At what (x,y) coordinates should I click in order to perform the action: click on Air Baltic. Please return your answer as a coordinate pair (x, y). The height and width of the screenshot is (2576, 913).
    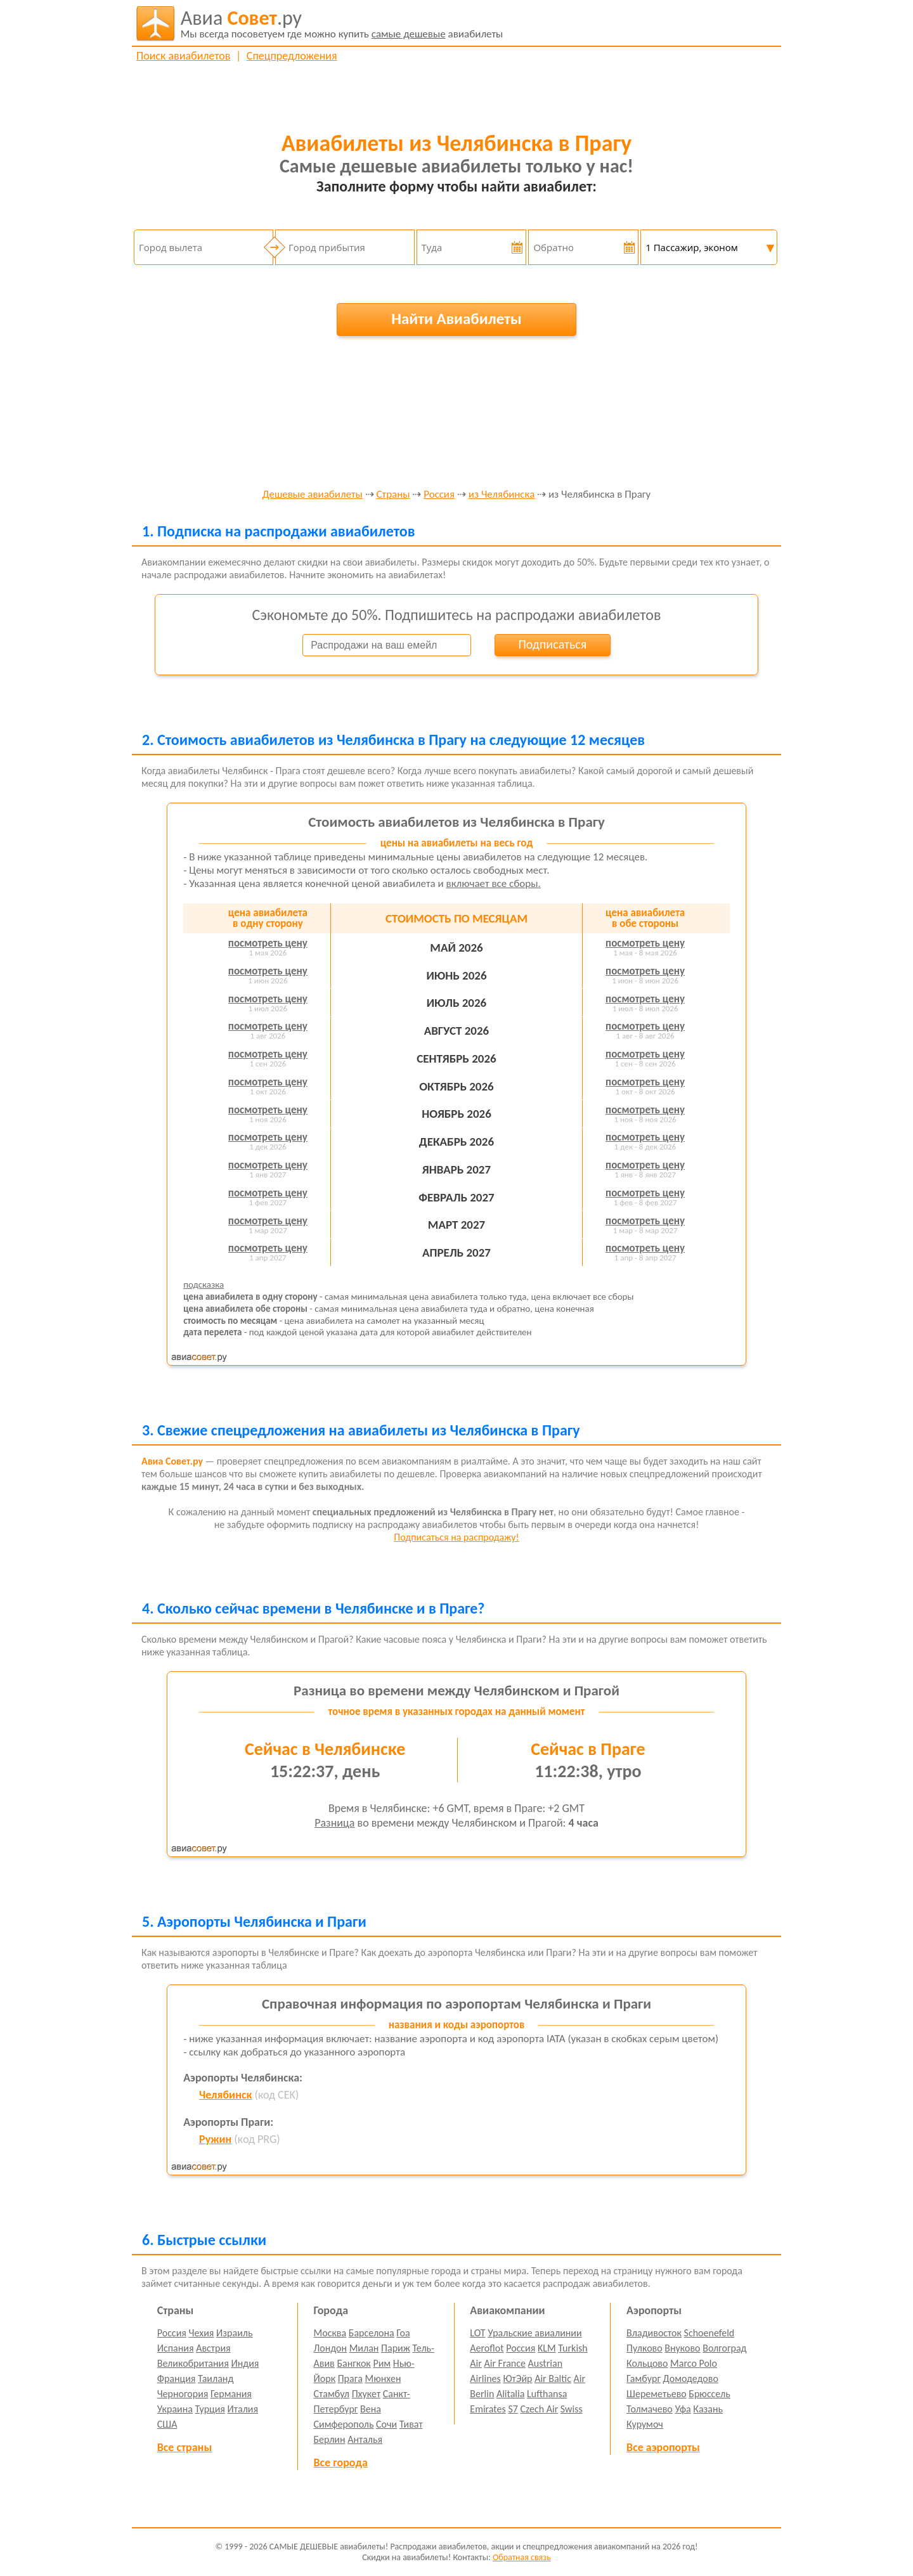
    Looking at the image, I should click on (552, 2378).